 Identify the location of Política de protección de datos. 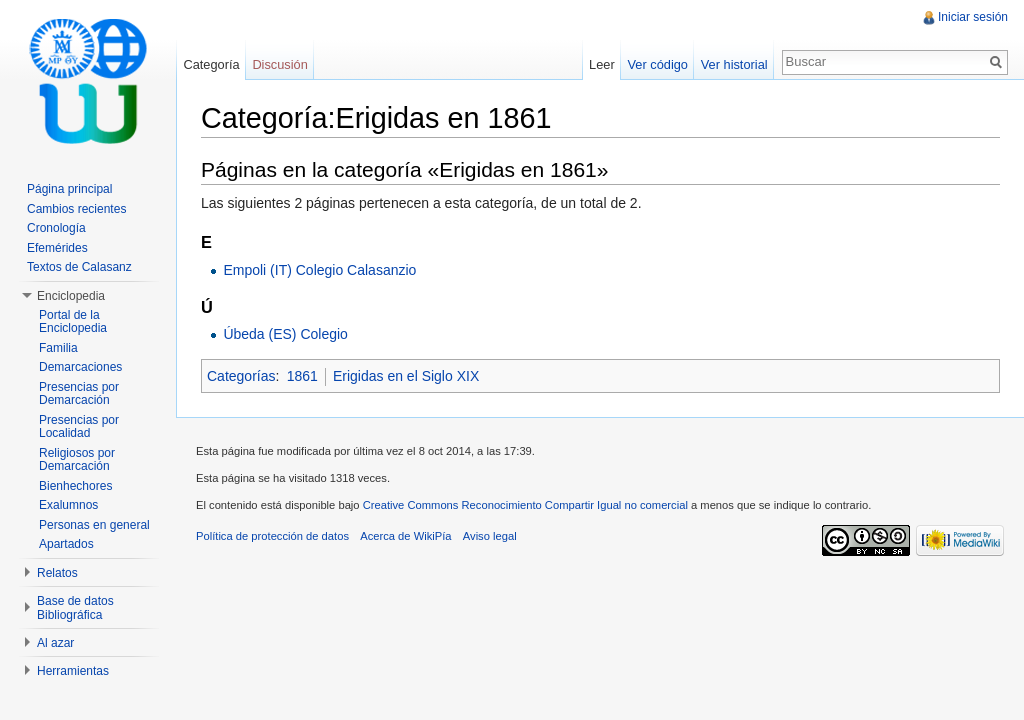
(272, 536).